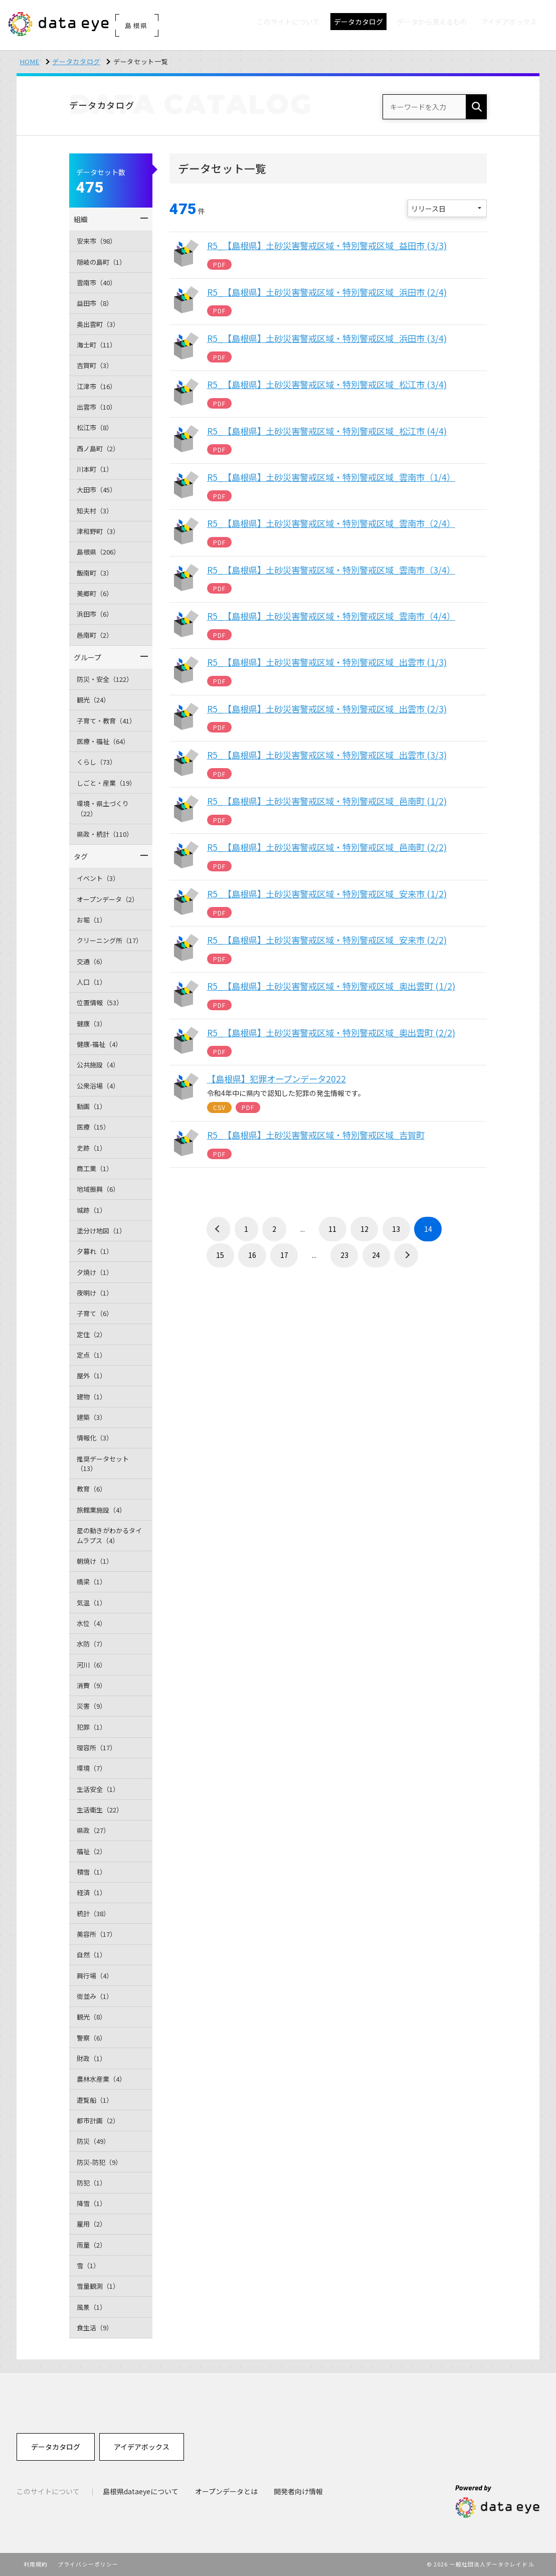 This screenshot has width=556, height=2576. Describe the element at coordinates (93, 1127) in the screenshot. I see `医療（15）` at that location.